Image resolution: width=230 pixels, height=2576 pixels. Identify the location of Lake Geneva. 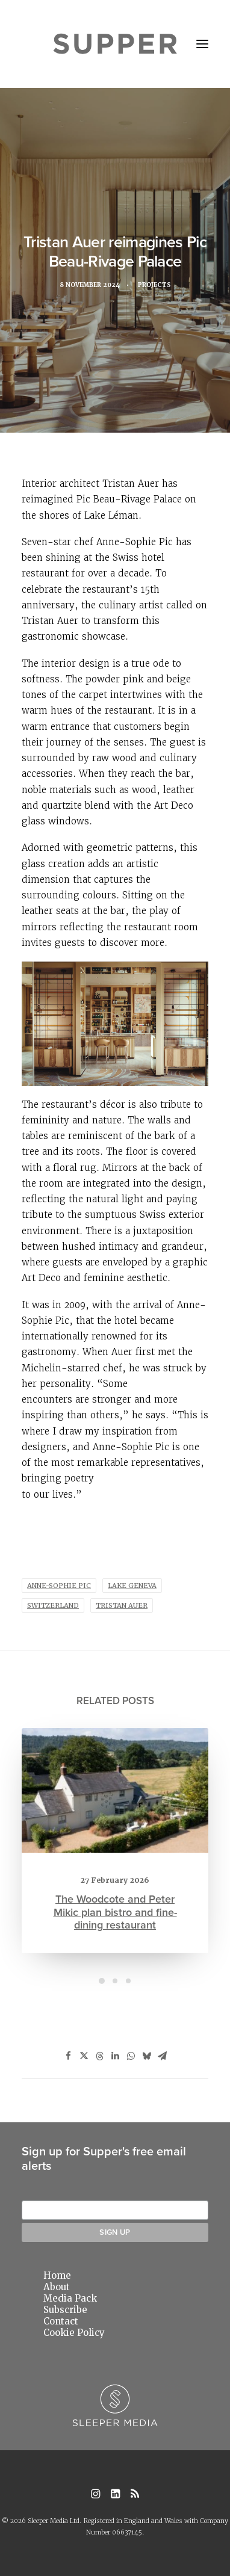
(132, 1585).